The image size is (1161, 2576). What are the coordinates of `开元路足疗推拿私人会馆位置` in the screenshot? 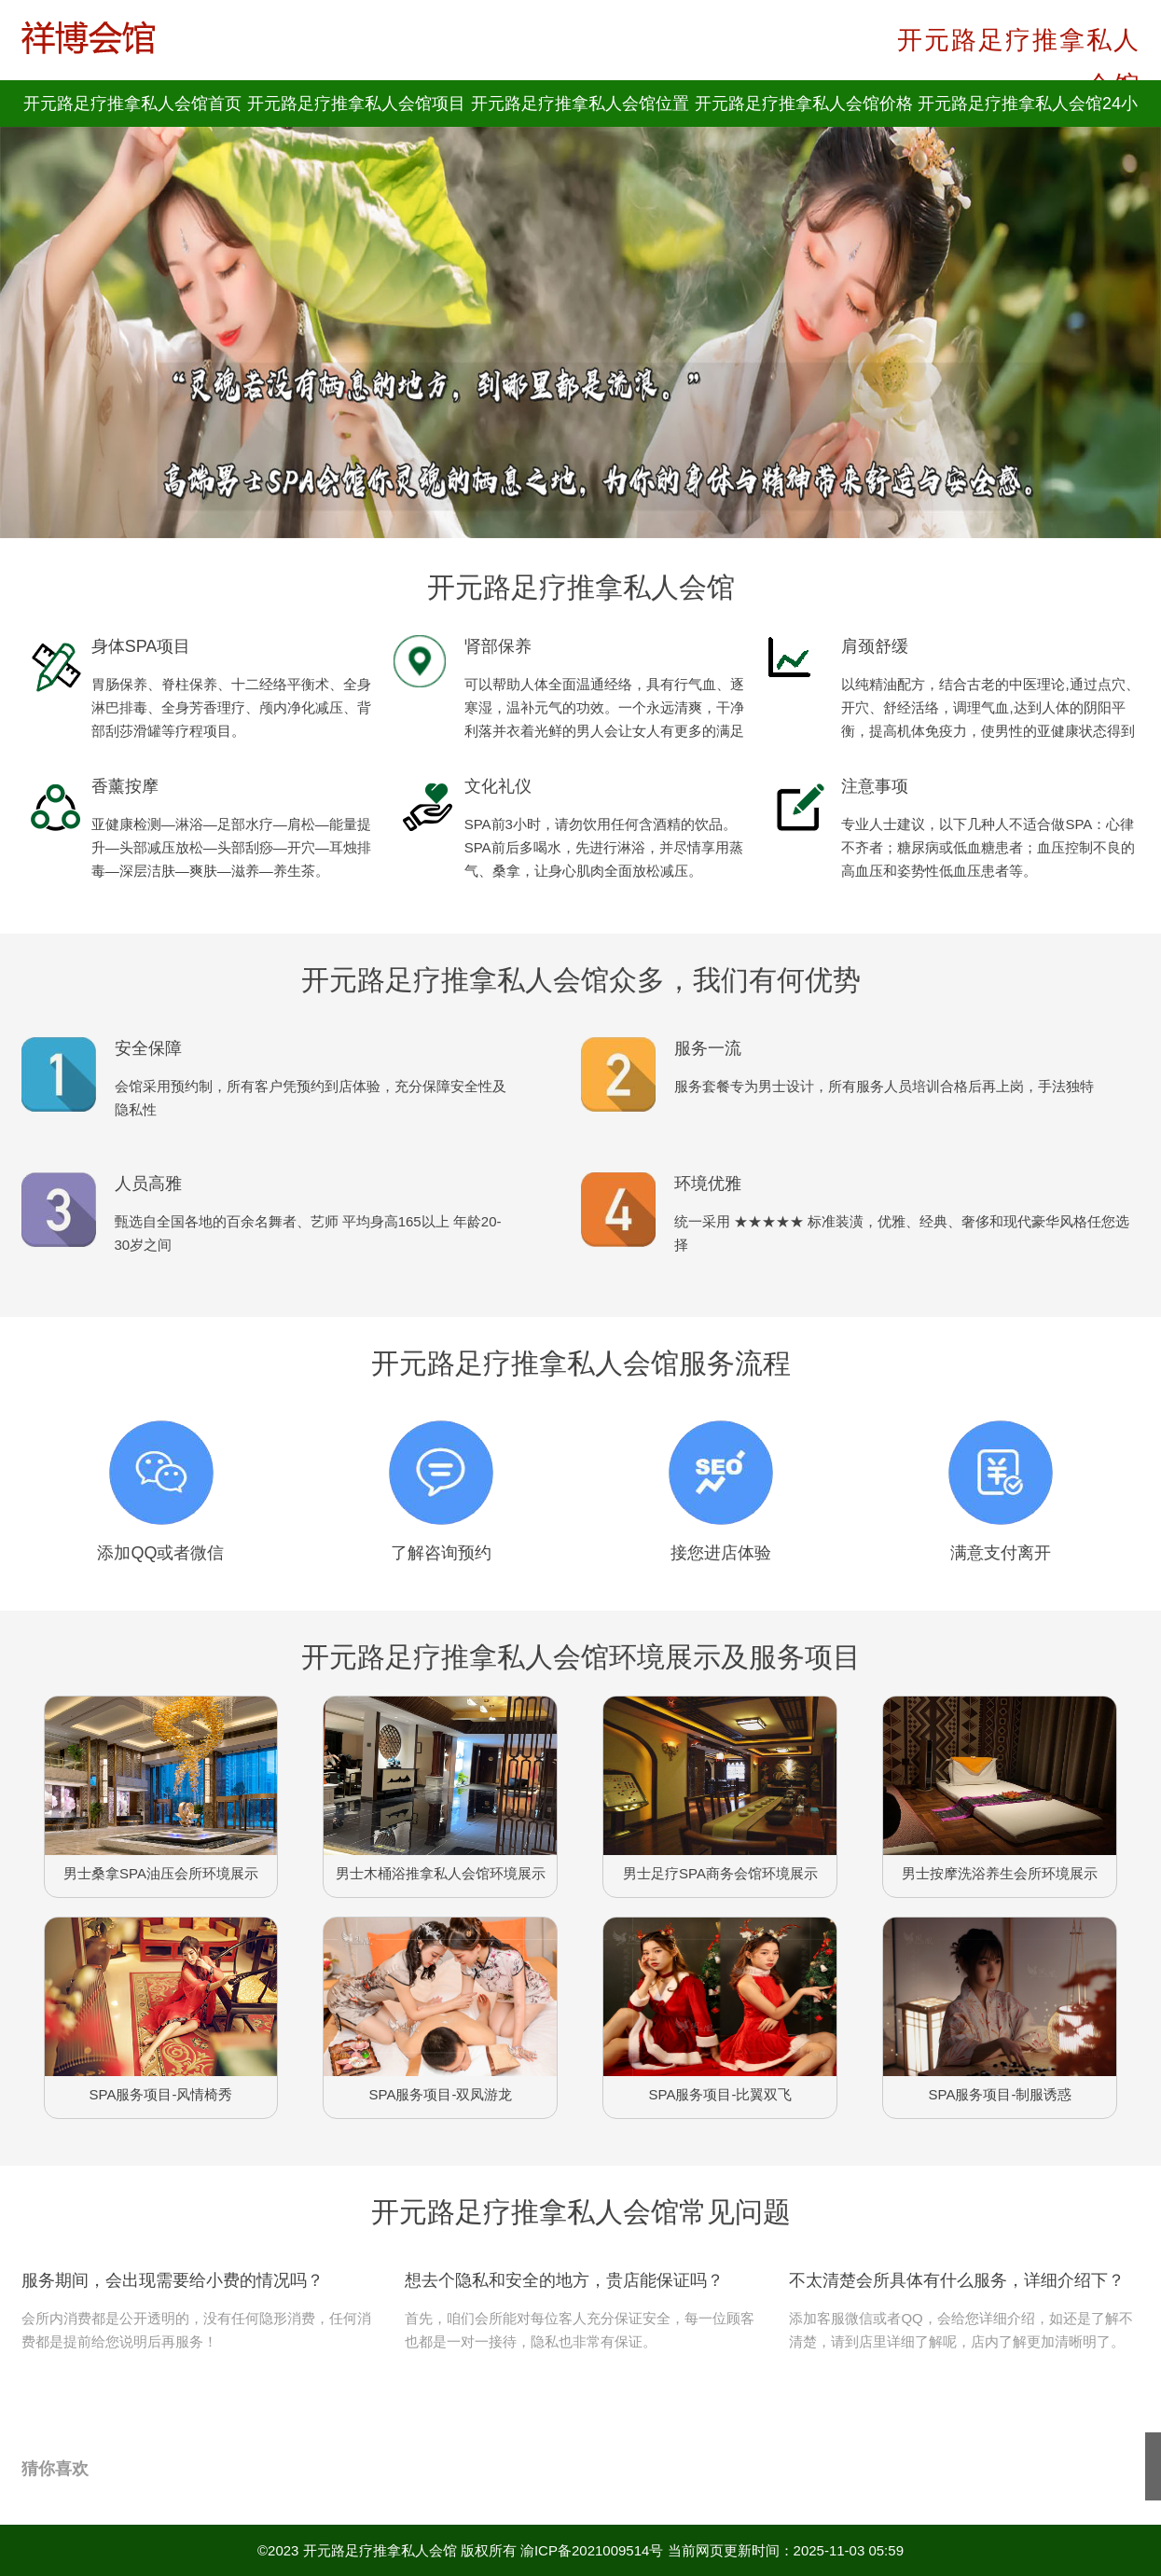 It's located at (580, 103).